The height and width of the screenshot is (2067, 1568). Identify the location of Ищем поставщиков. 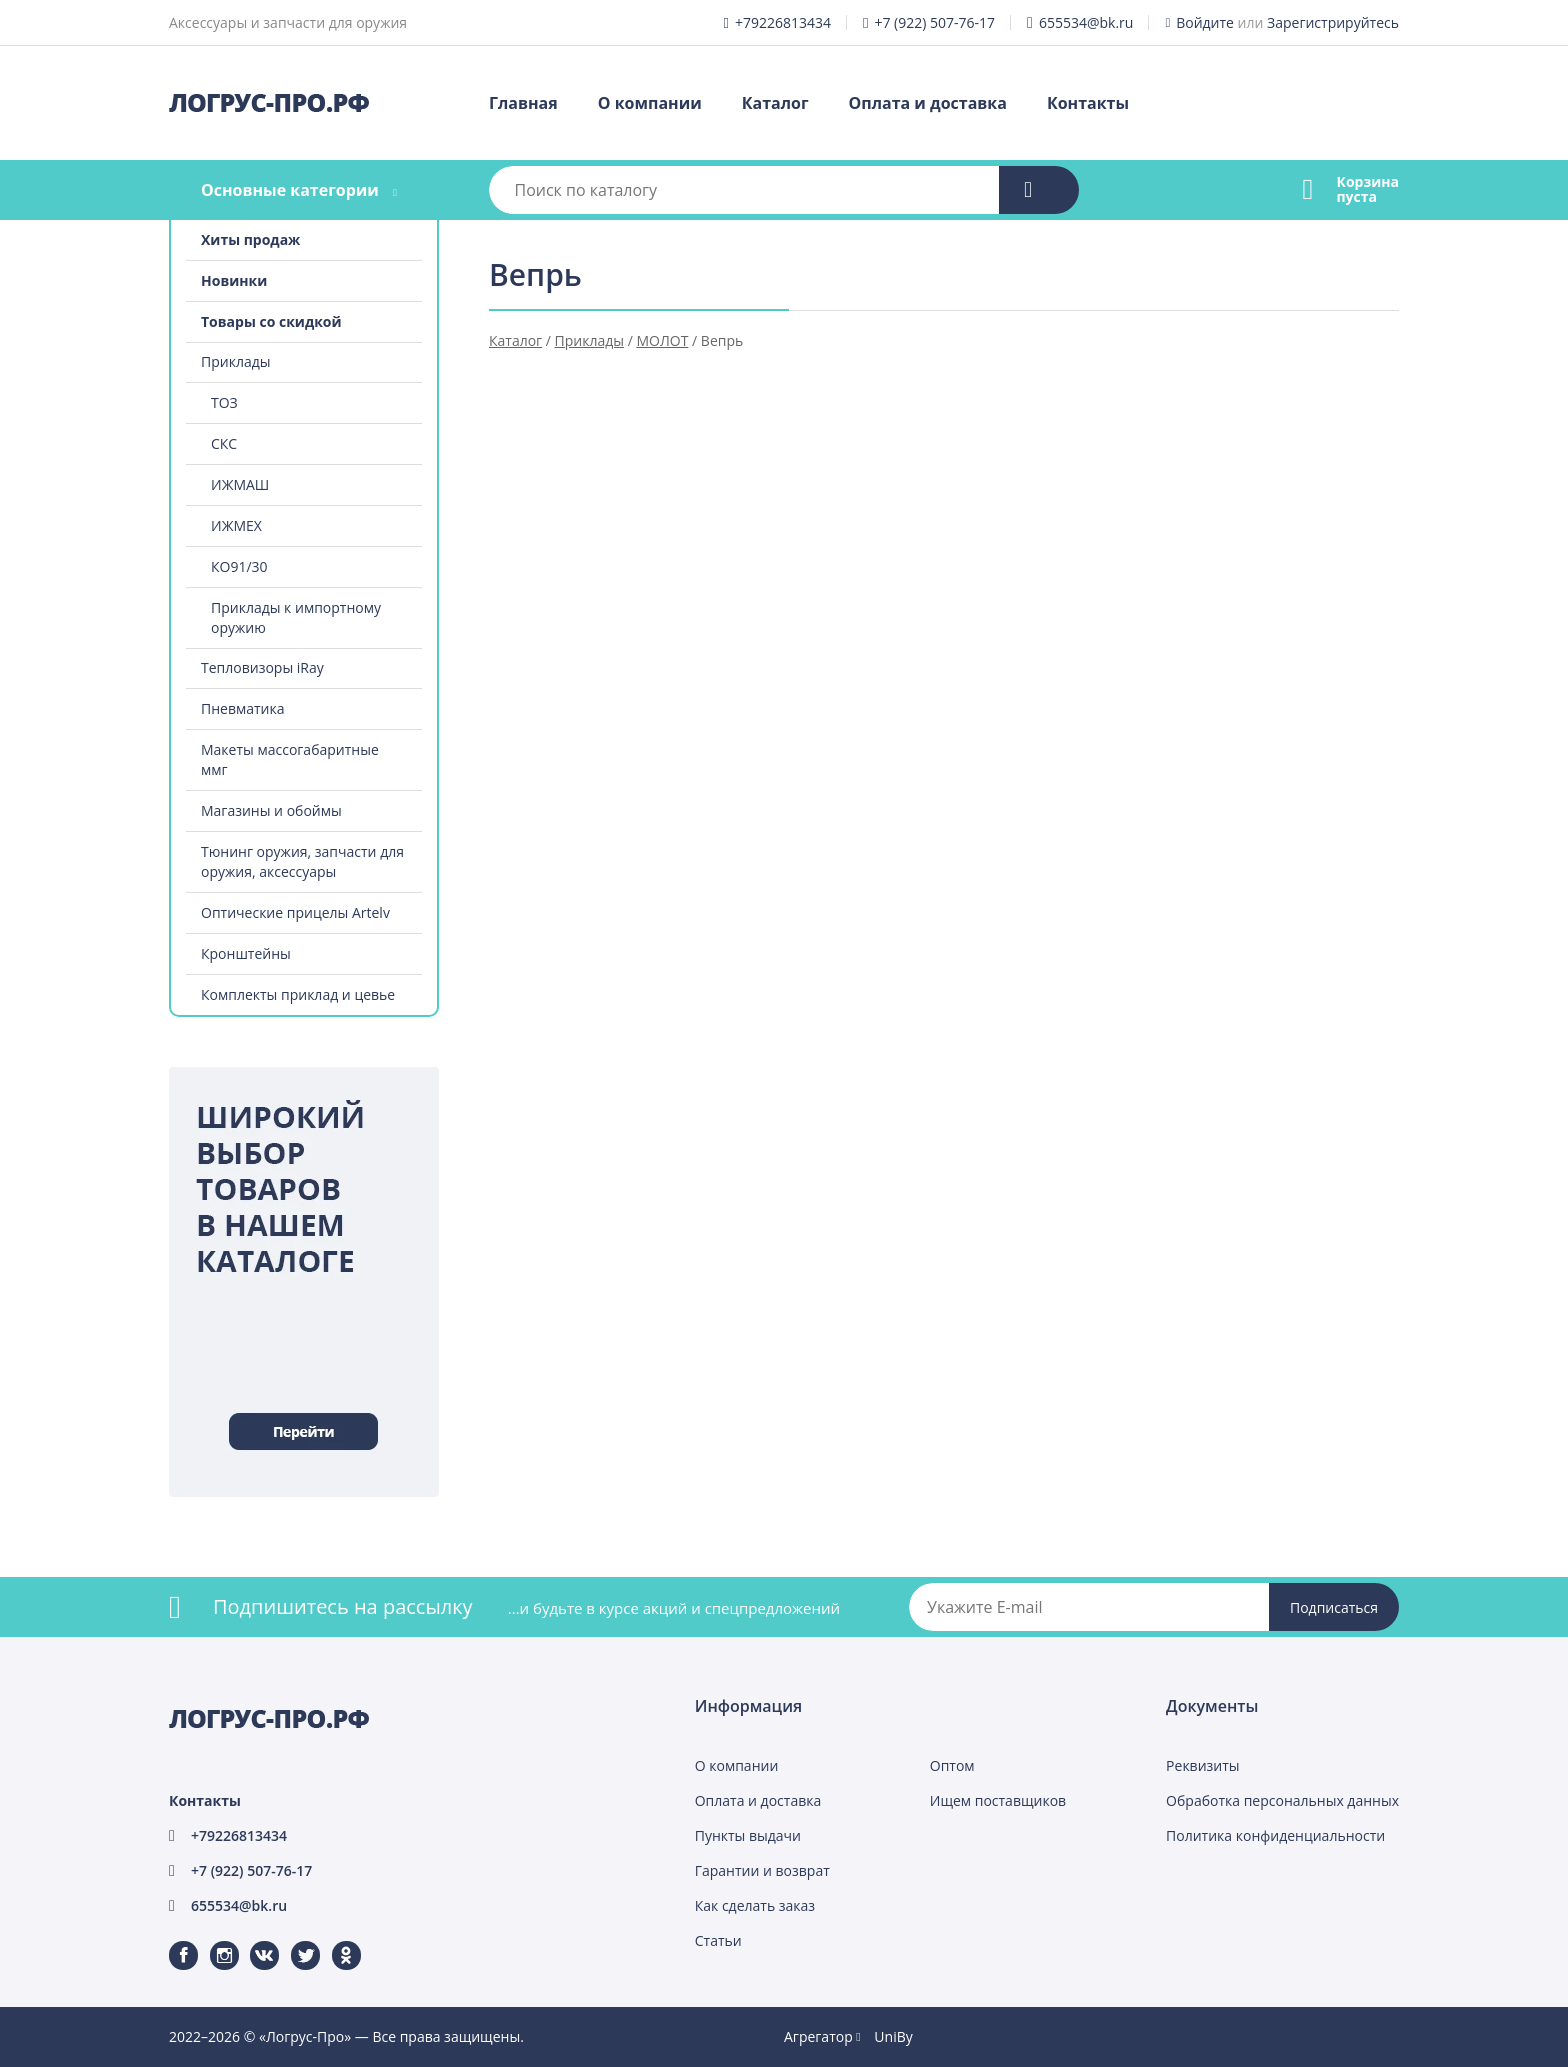
(998, 1800).